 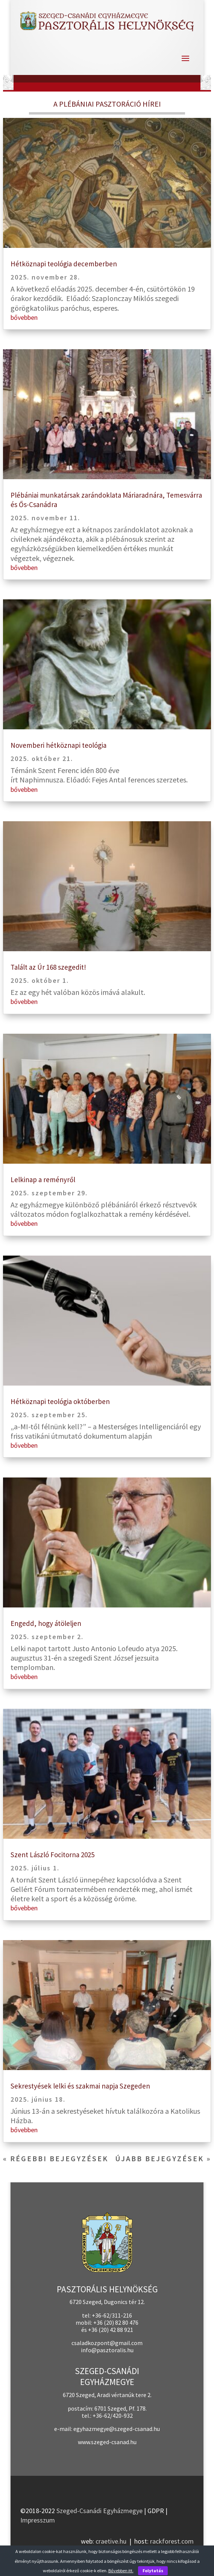 I want to click on craetive.hu, so click(x=111, y=2541).